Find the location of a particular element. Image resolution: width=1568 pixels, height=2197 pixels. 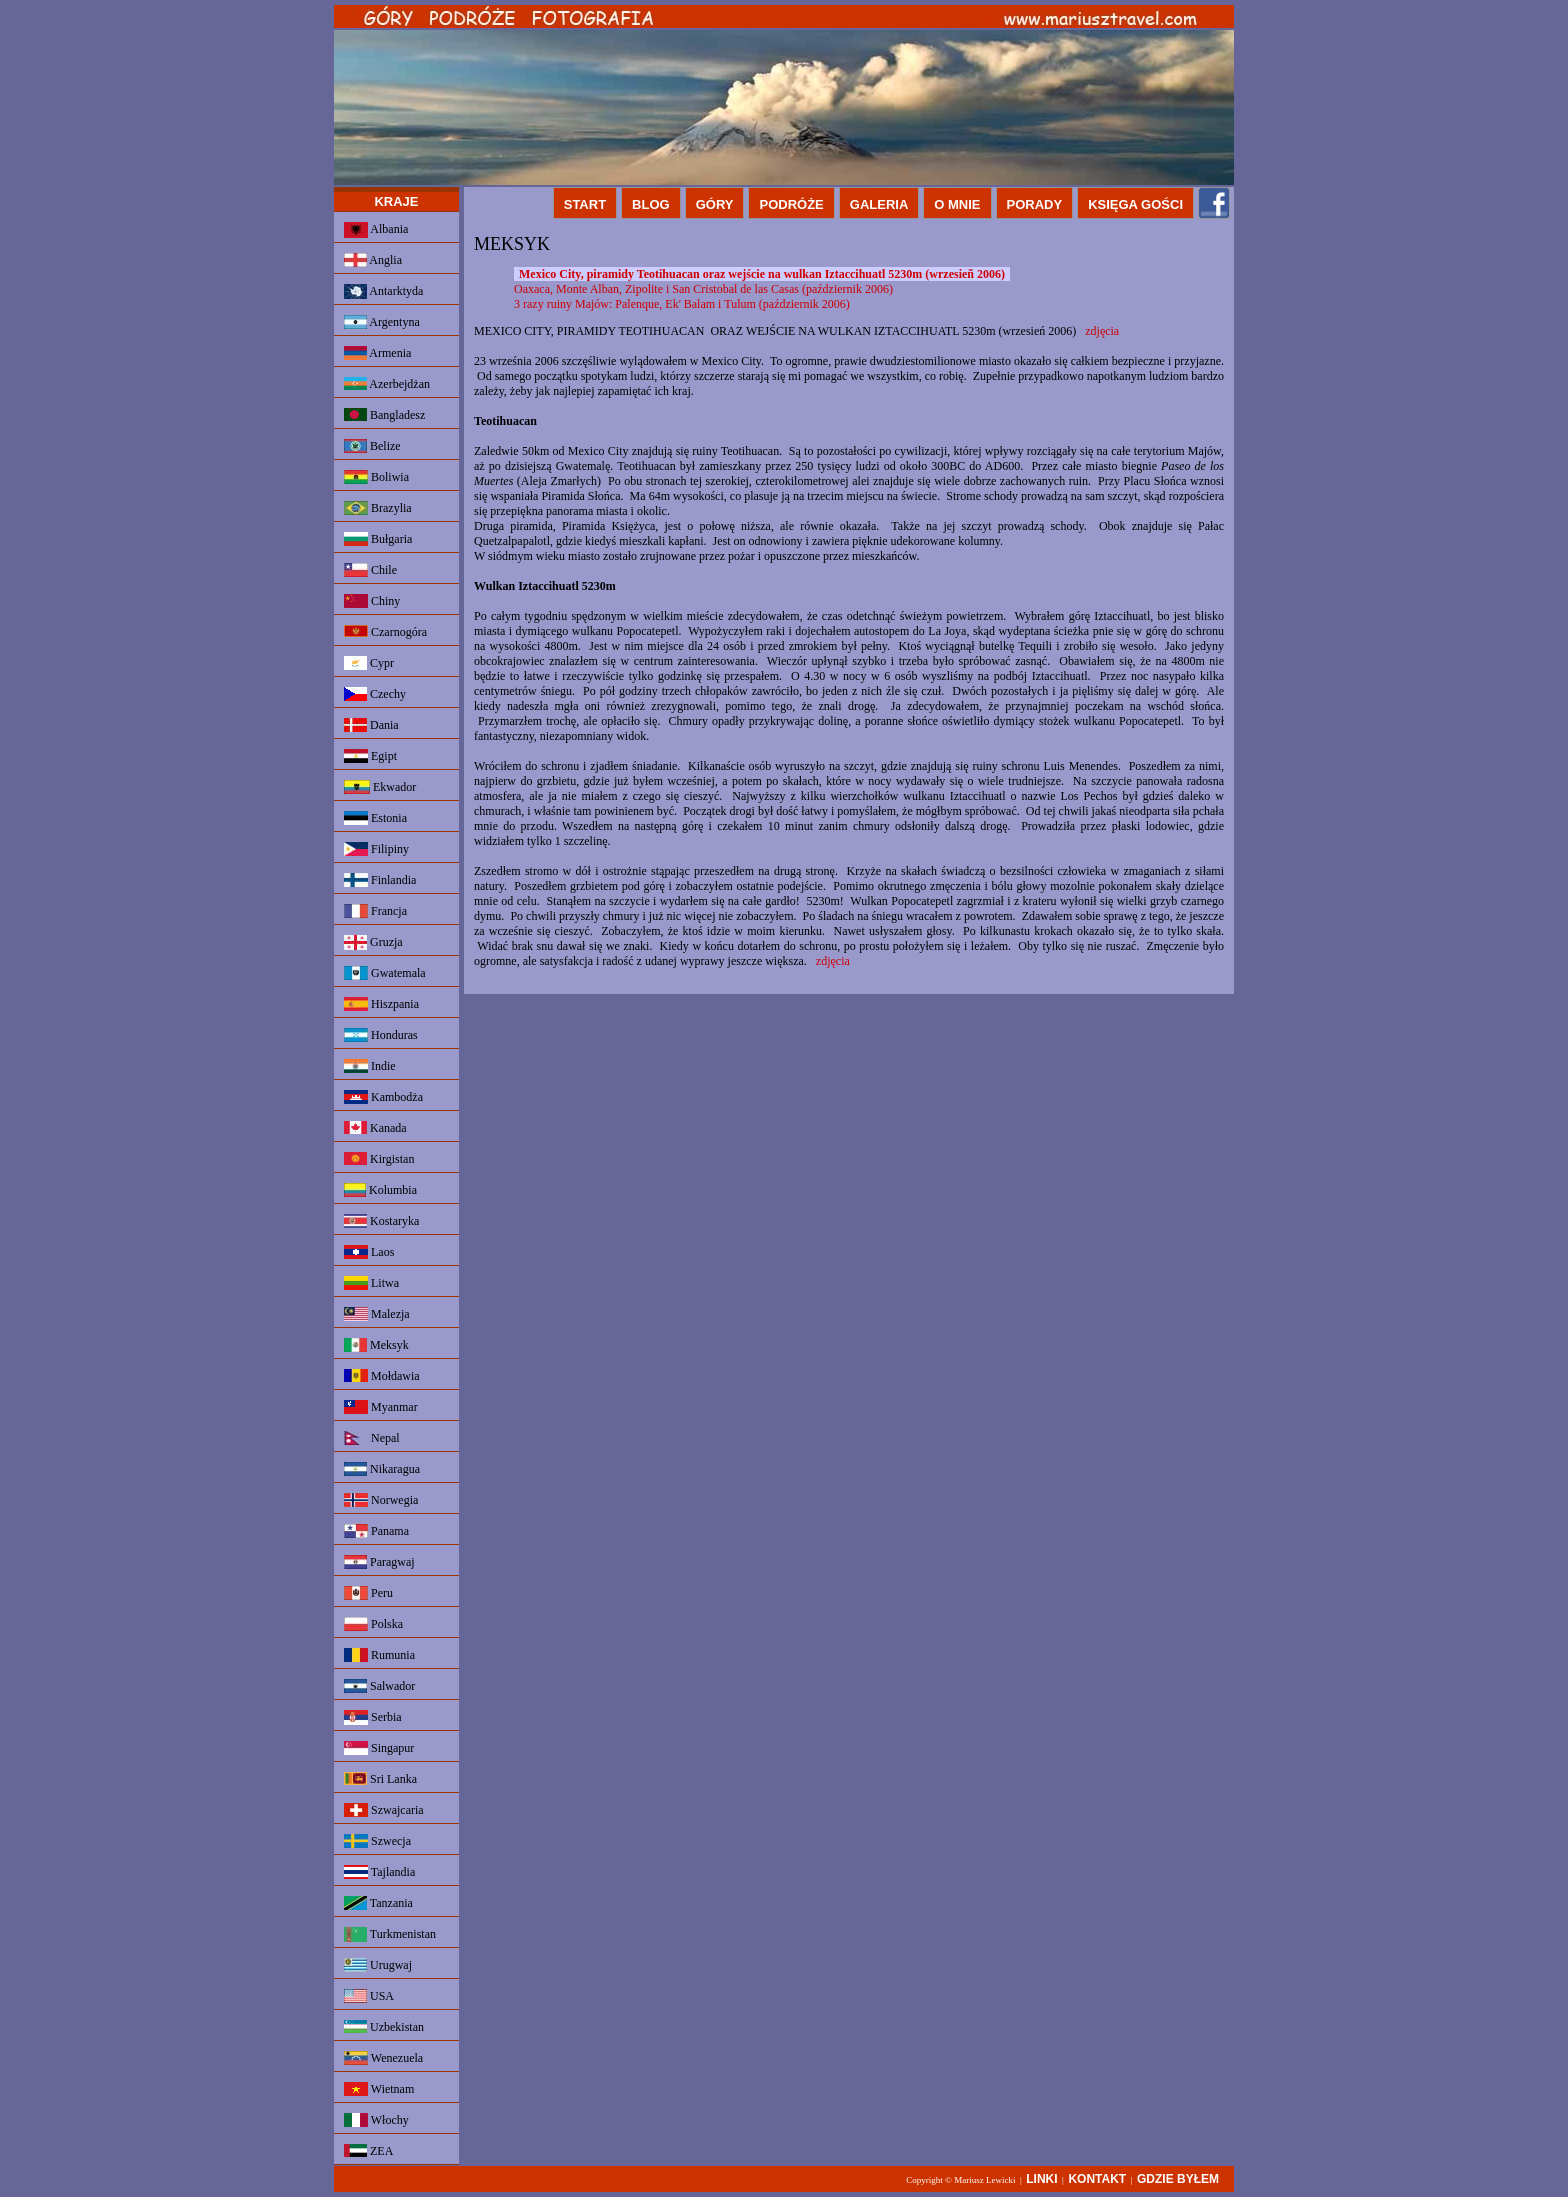

Urugwaj is located at coordinates (378, 1965).